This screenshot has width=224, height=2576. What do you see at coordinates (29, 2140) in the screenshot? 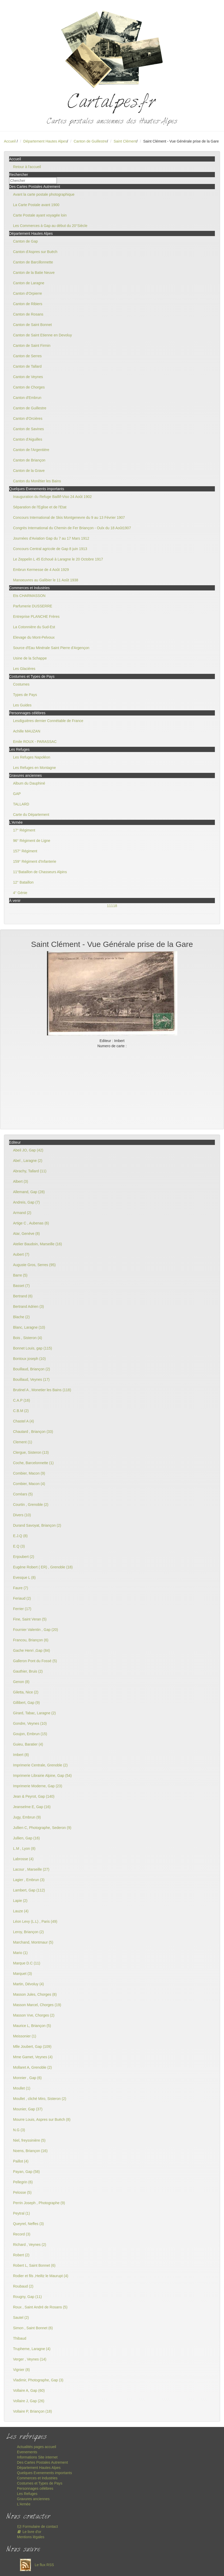
I see `Niel, freyssinière (5)` at bounding box center [29, 2140].